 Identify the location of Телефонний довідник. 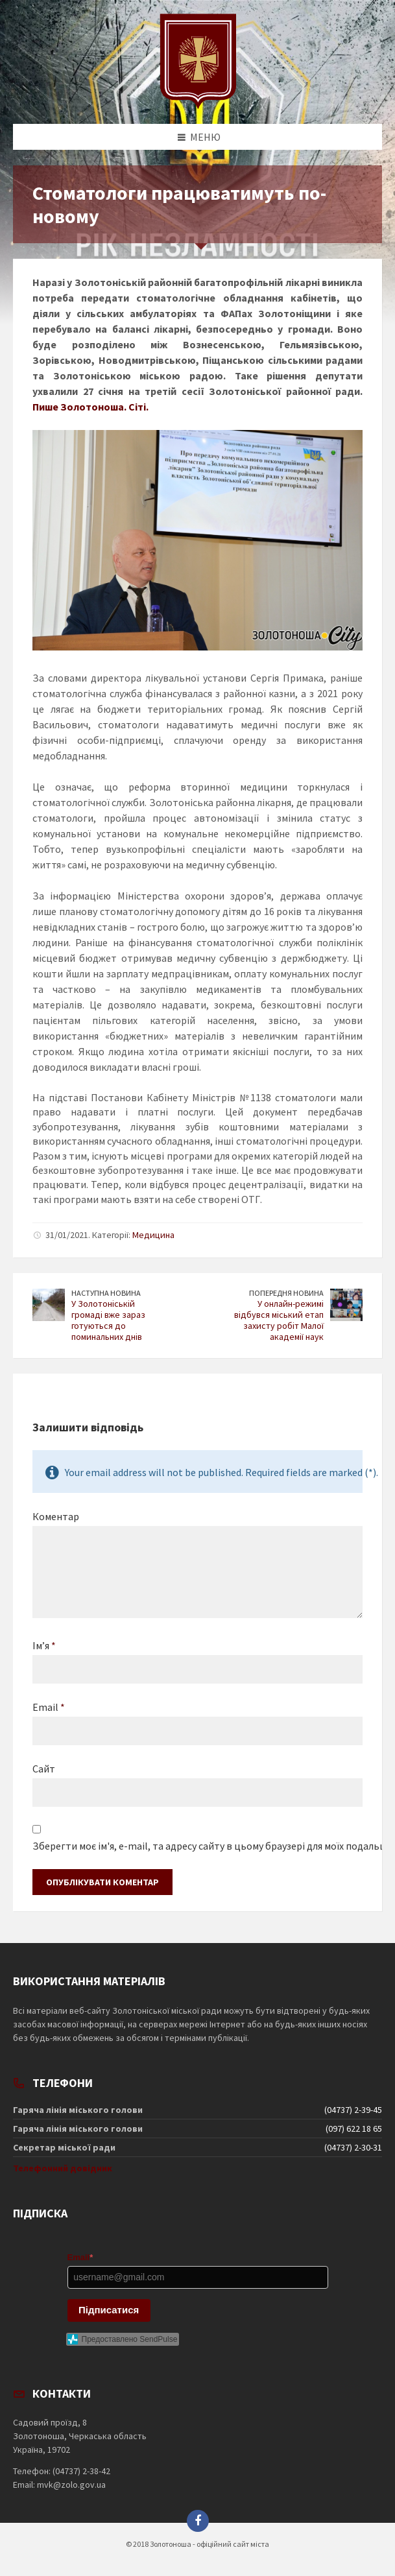
(62, 2168).